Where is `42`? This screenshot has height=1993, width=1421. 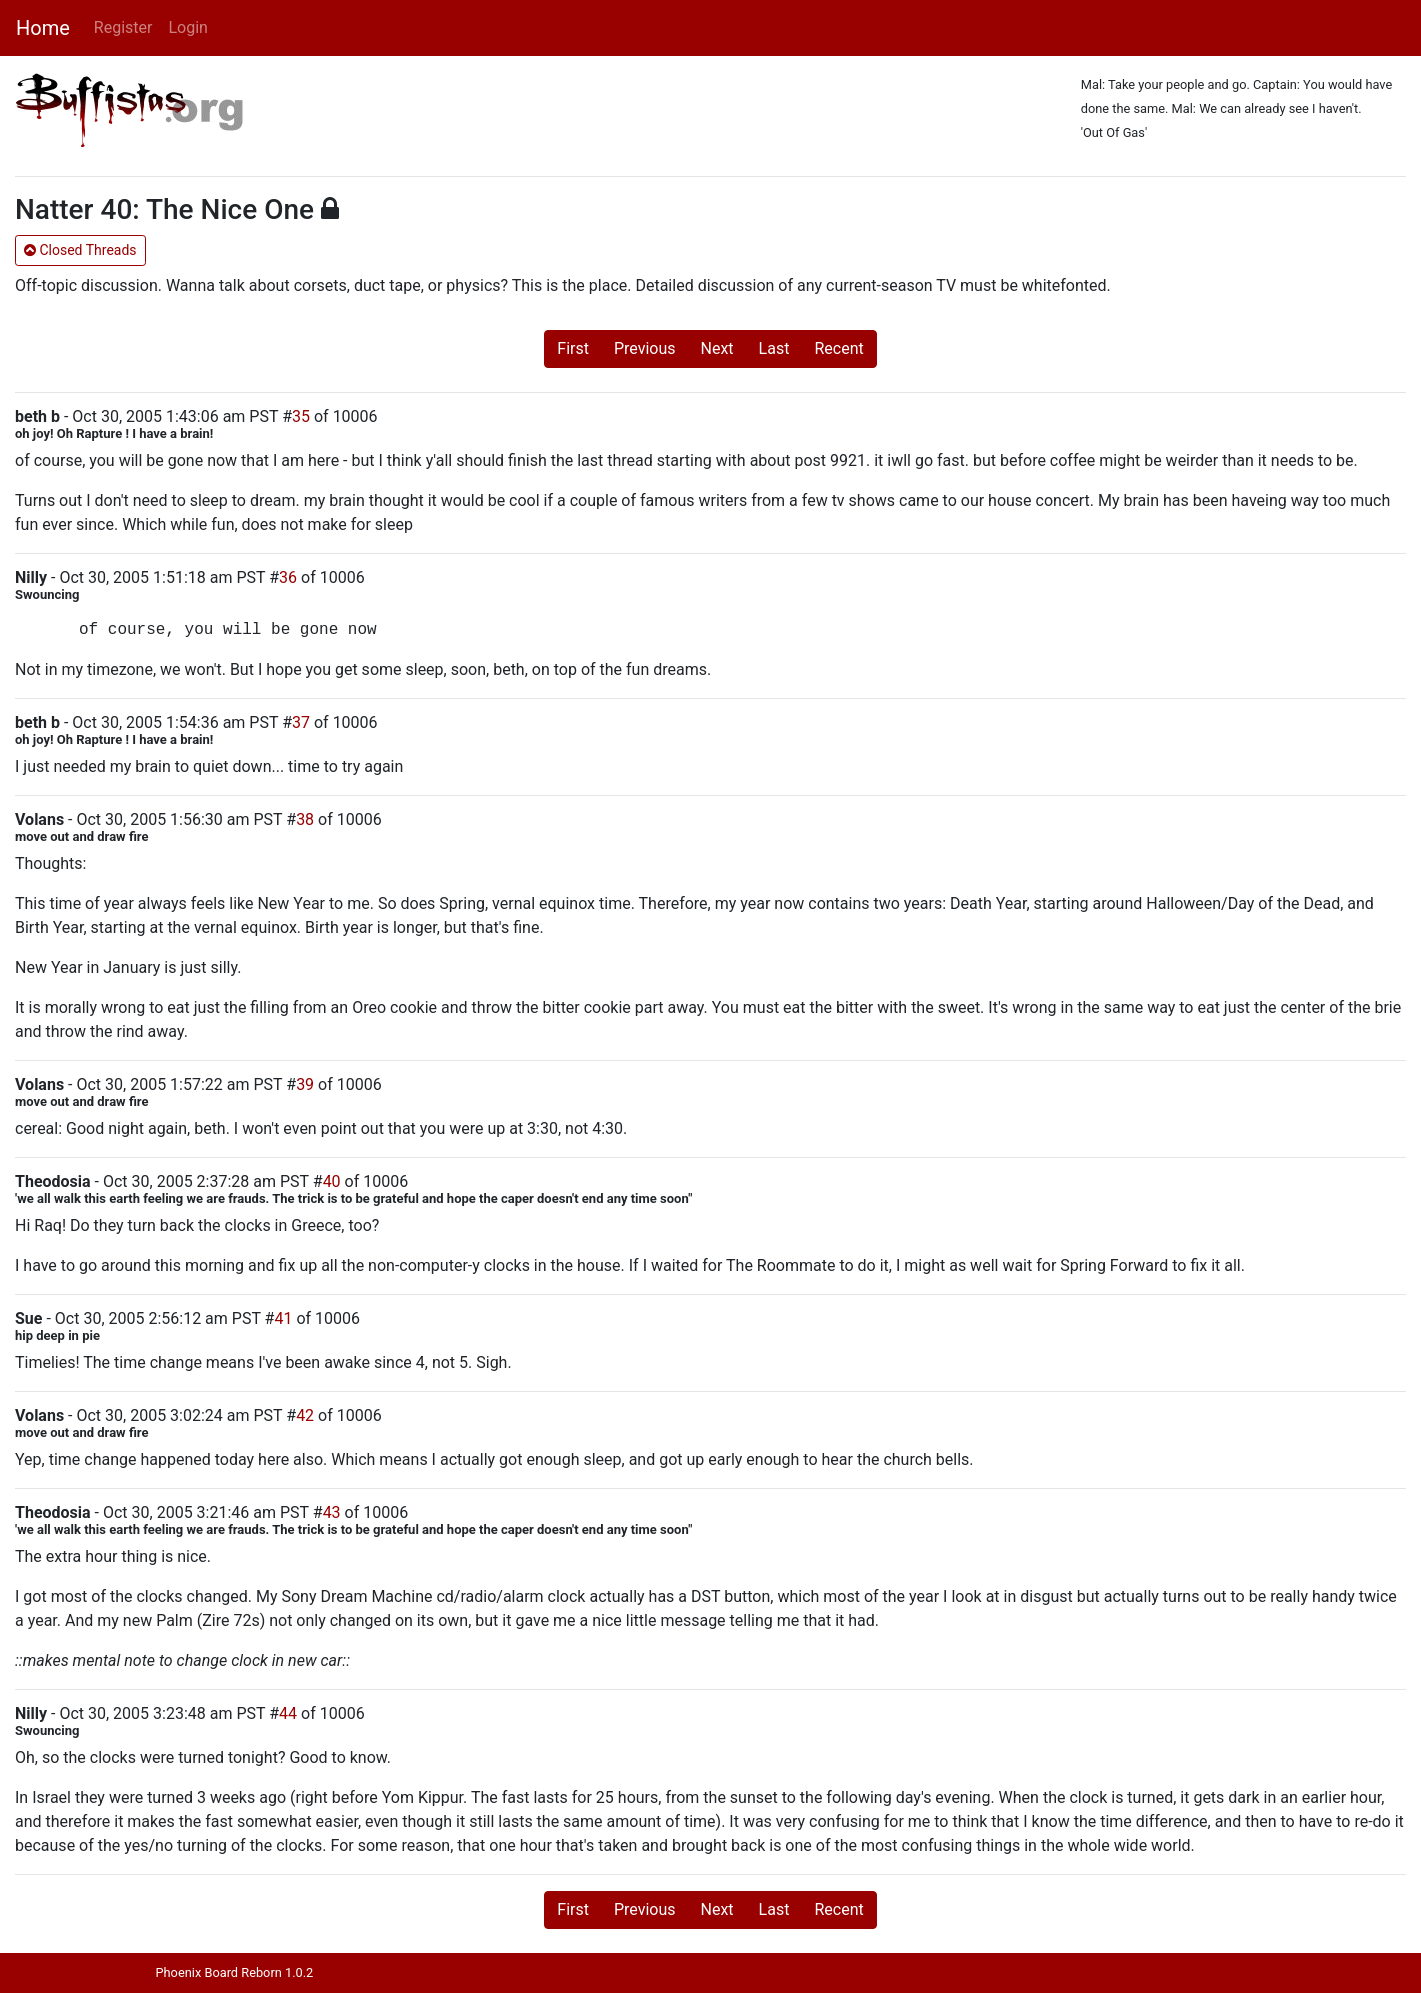
42 is located at coordinates (305, 1415).